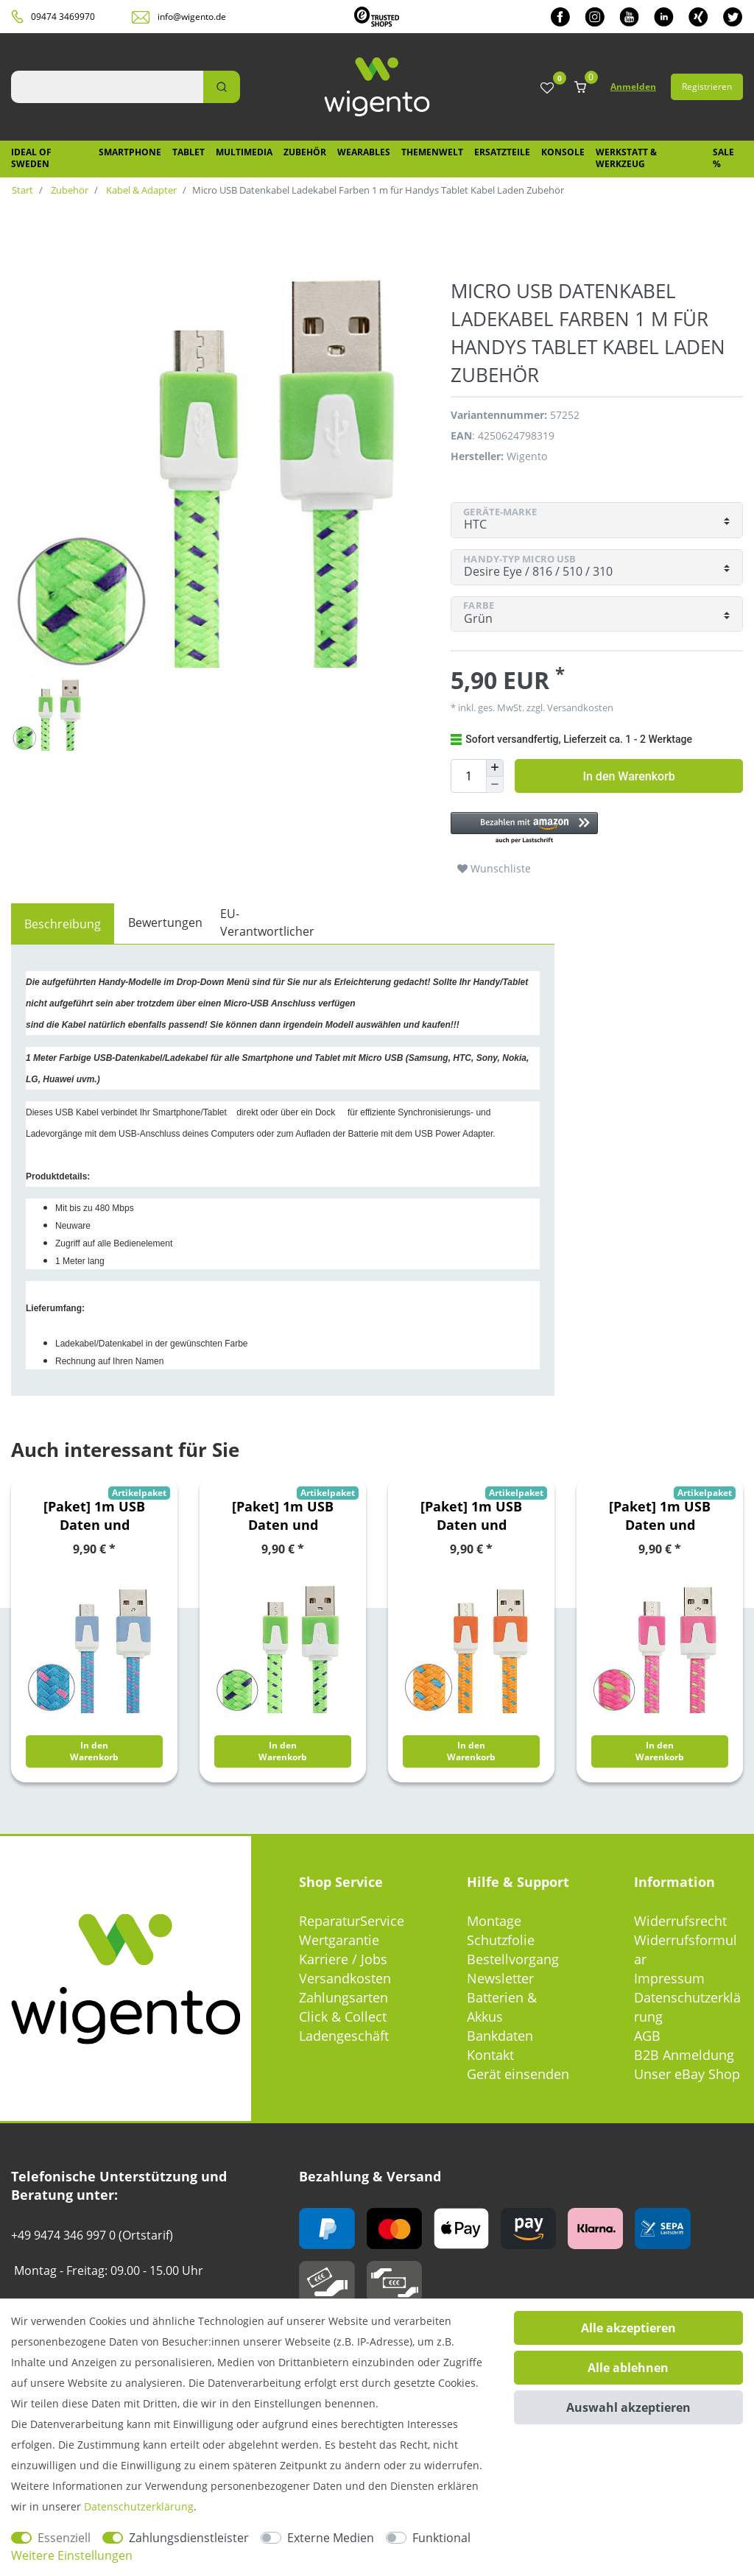 Image resolution: width=754 pixels, height=2576 pixels. I want to click on EU-Verantwortlicher, so click(267, 922).